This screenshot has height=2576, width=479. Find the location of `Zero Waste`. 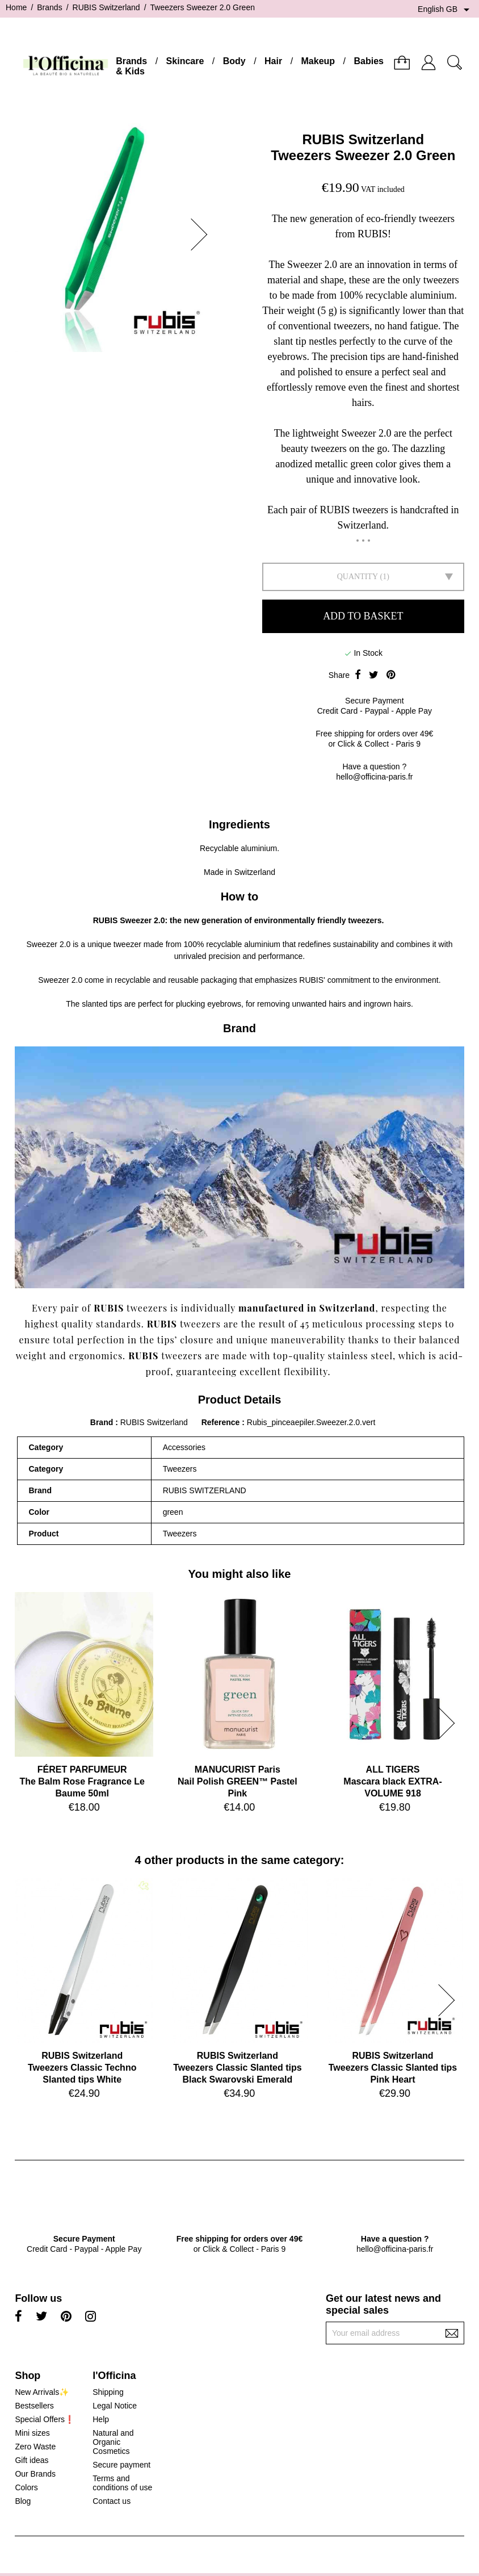

Zero Waste is located at coordinates (35, 2446).